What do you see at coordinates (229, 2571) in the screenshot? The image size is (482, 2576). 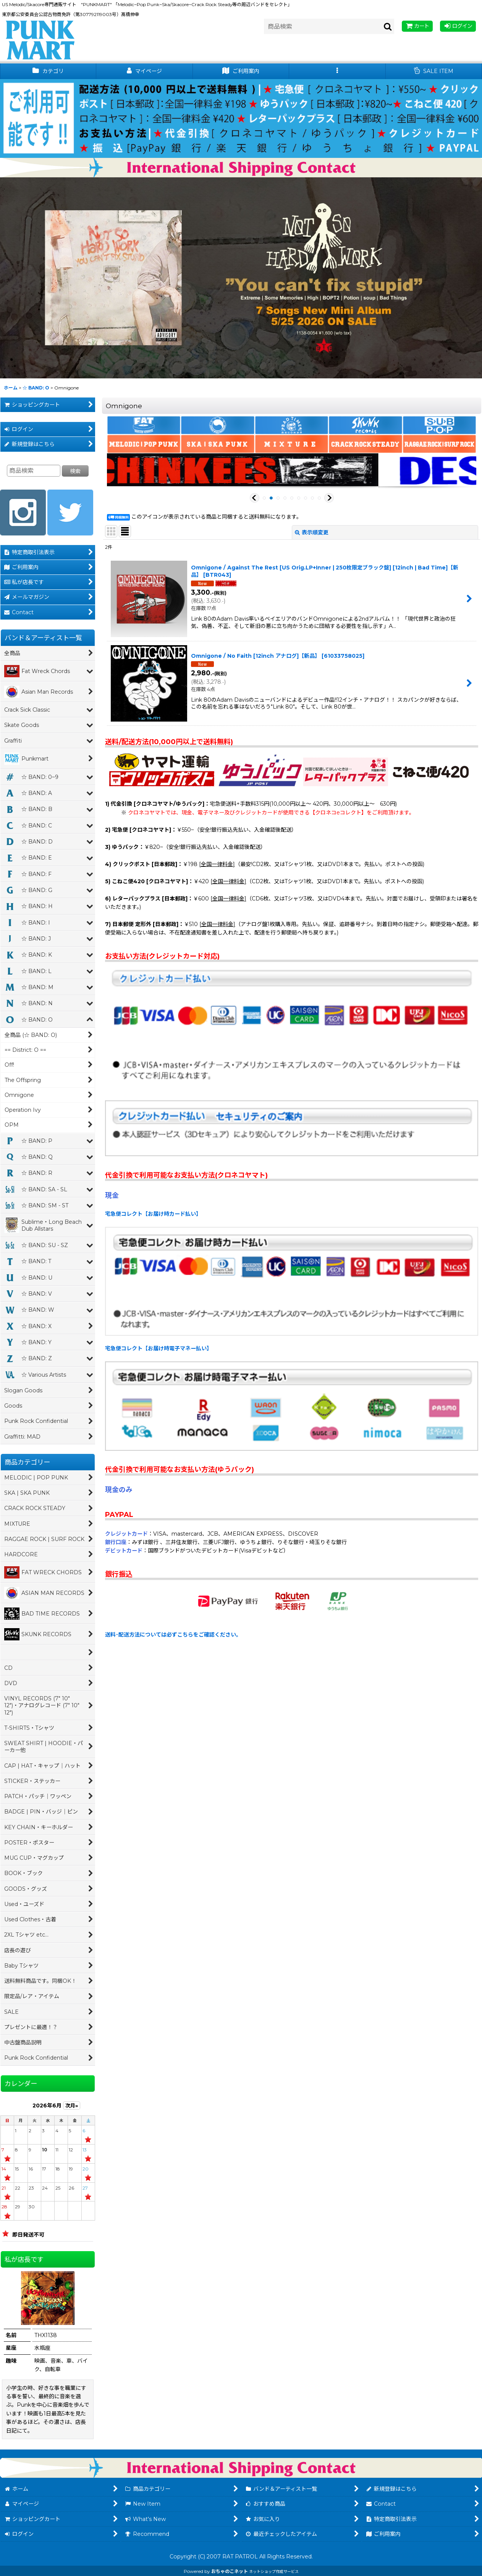 I see `おちゃのこネット` at bounding box center [229, 2571].